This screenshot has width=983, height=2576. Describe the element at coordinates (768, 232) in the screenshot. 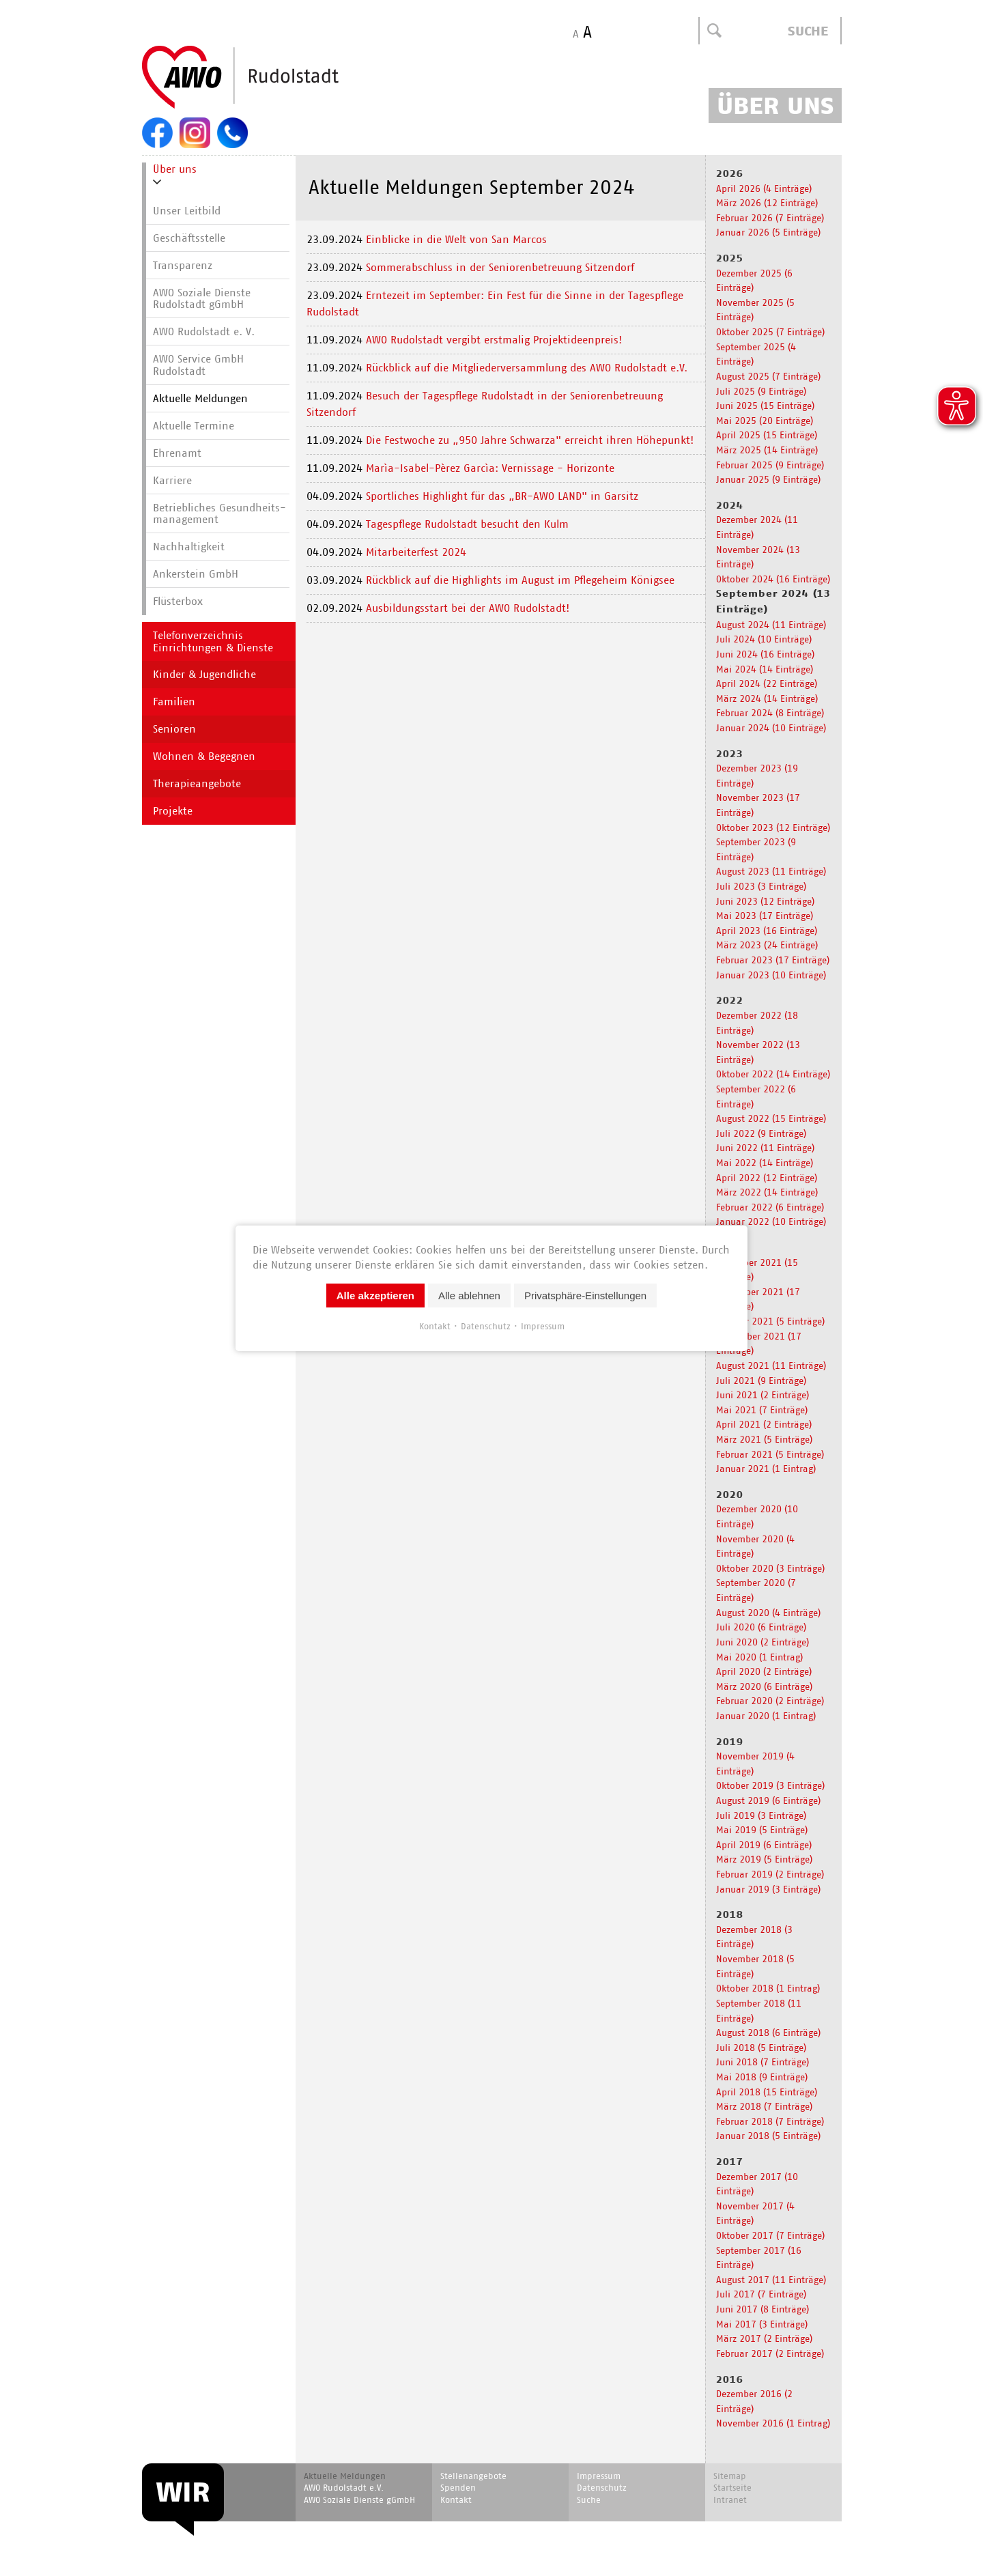

I see `Januar 2026 (5 Einträge)` at that location.